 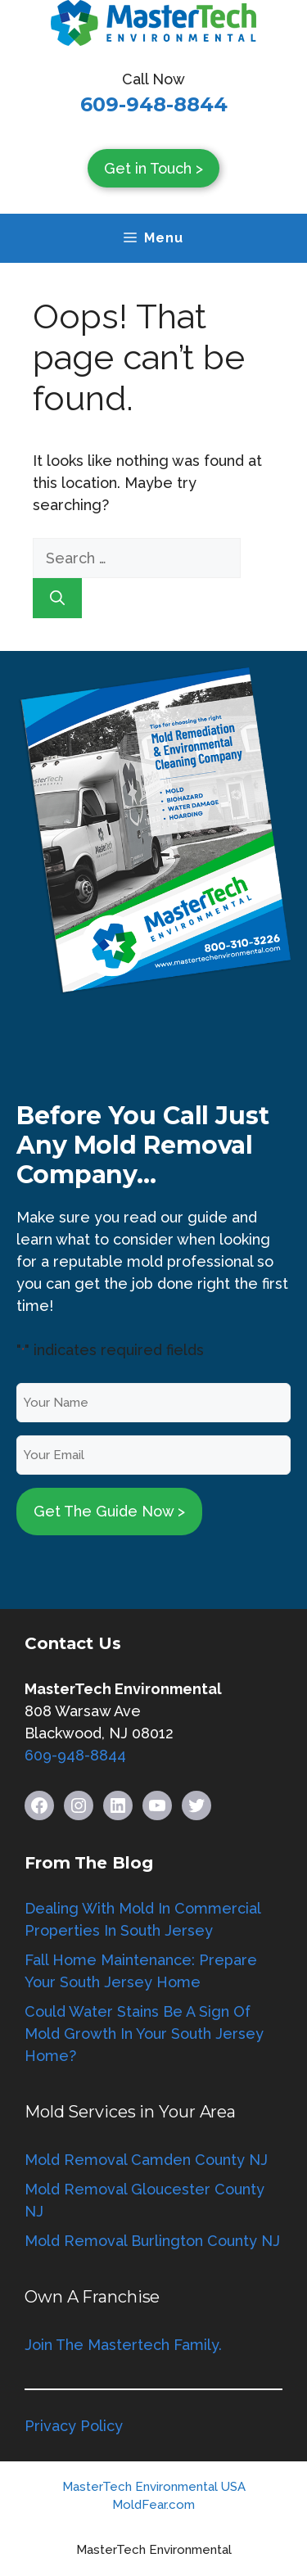 I want to click on Could Water Stains Be A Sign Of Mold Growth In Your South Jersey Home?, so click(x=144, y=2033).